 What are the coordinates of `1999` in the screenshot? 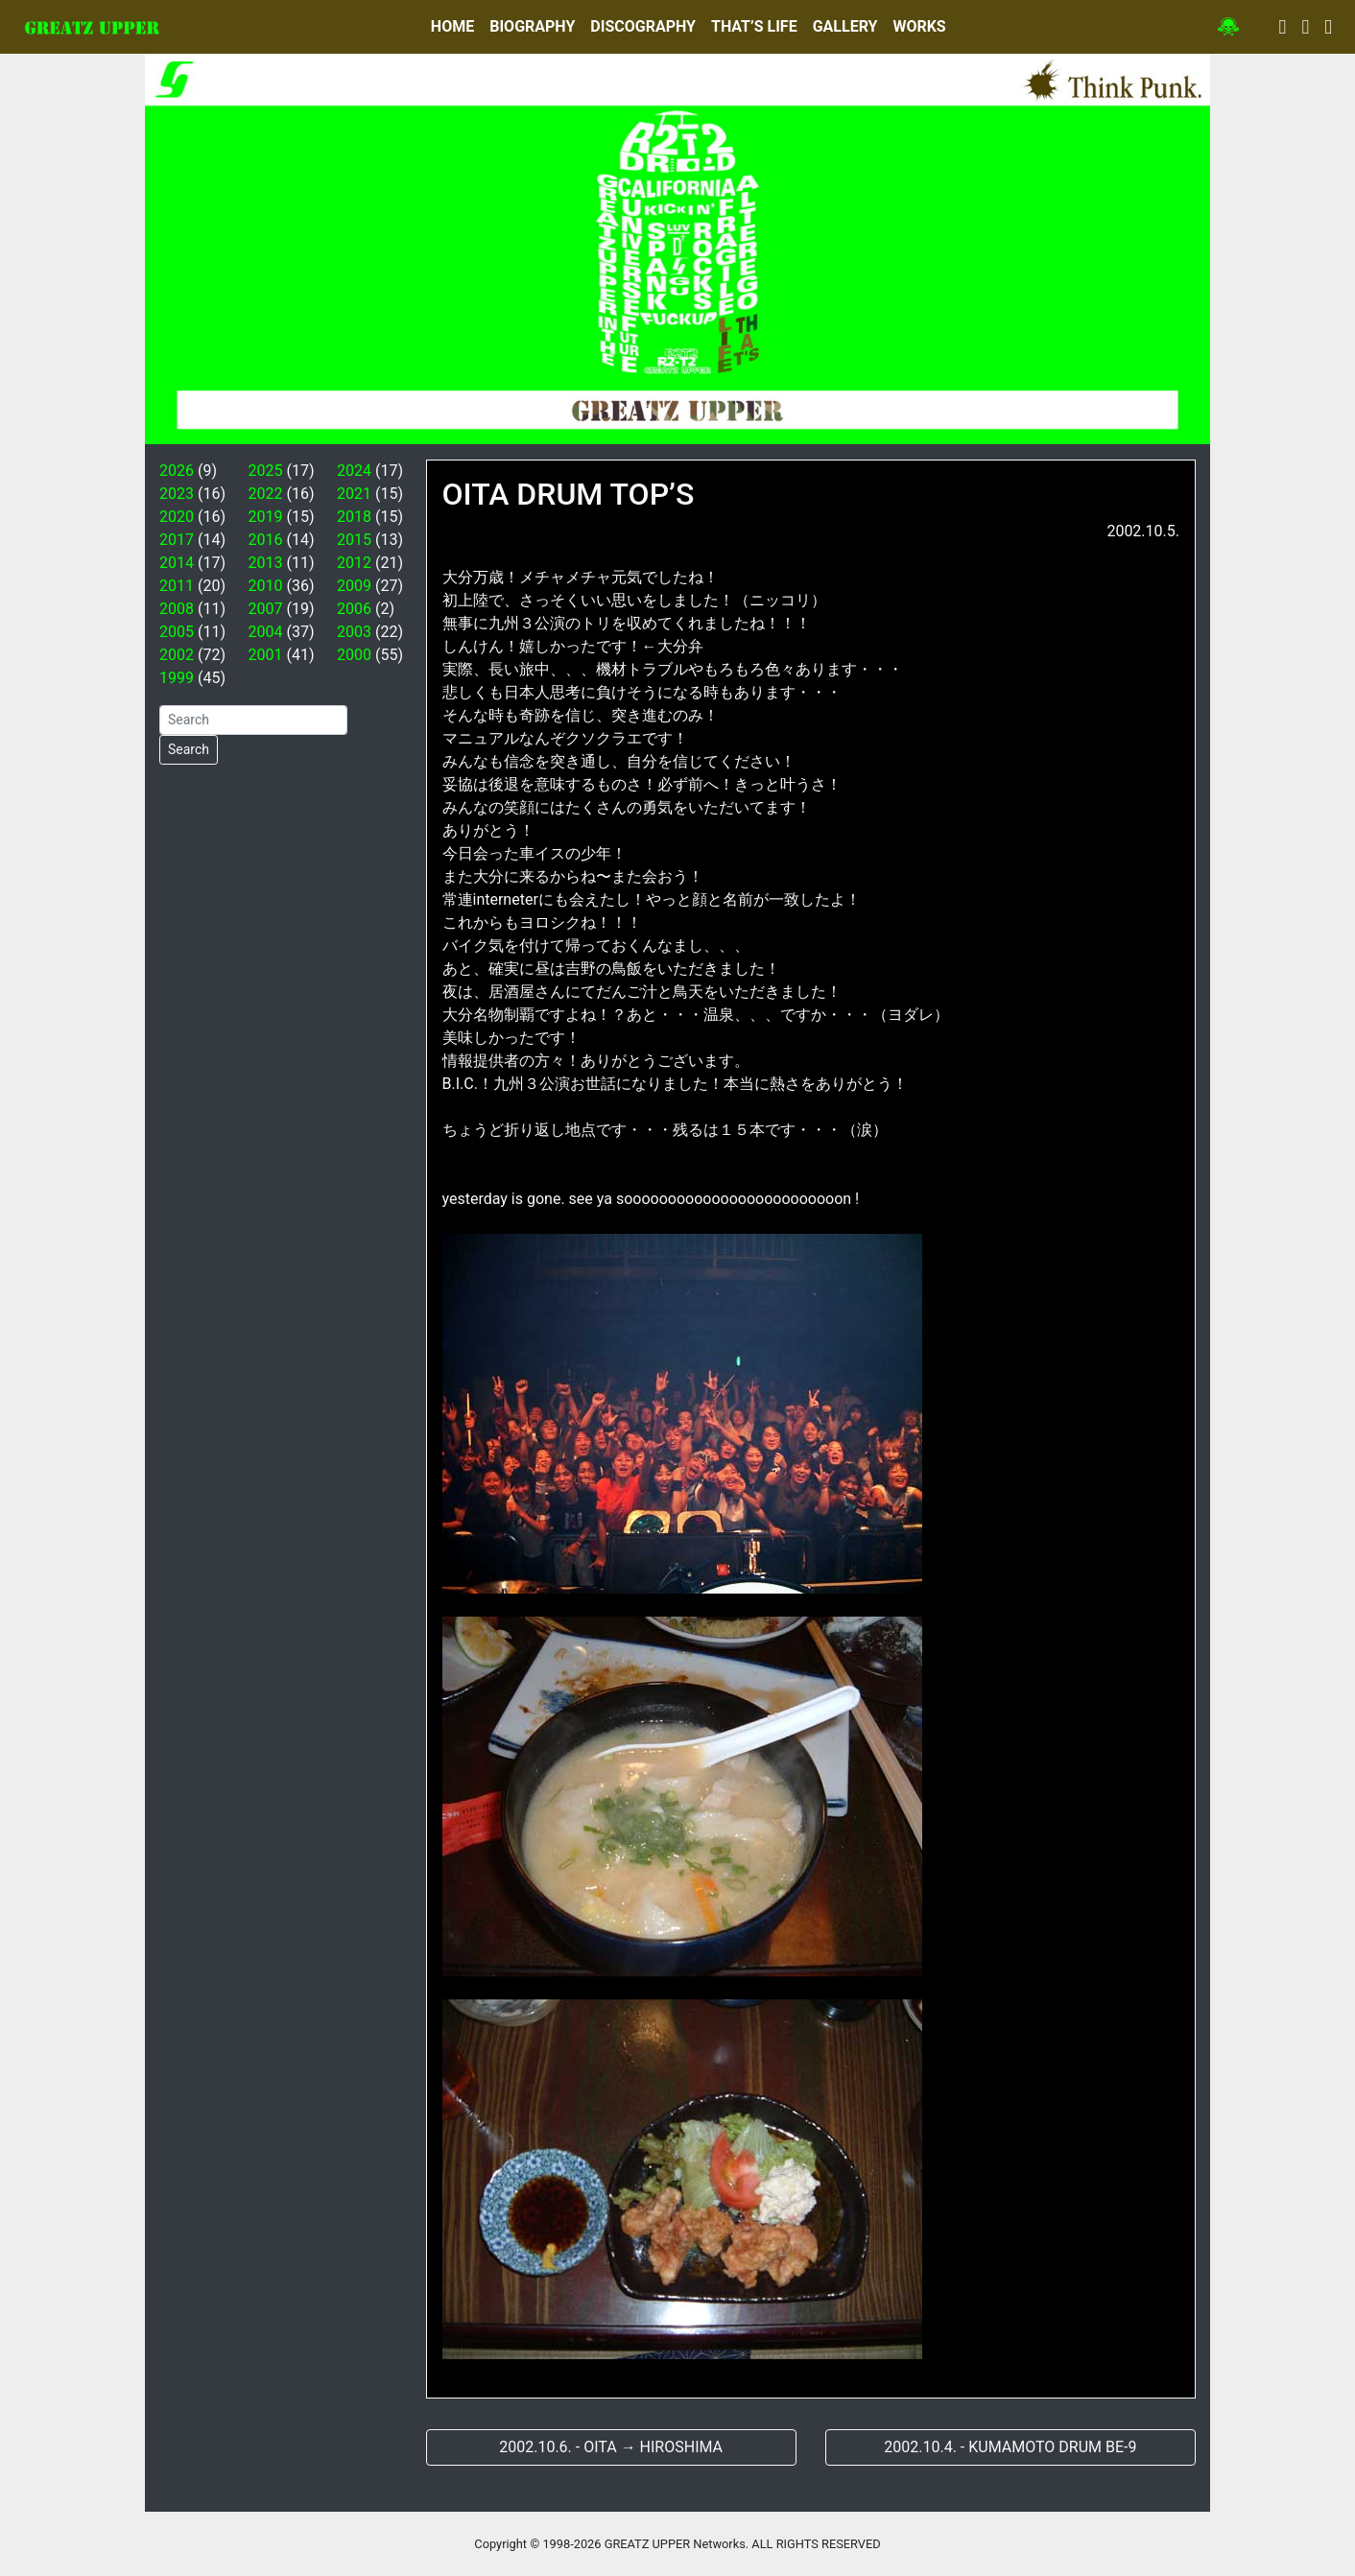 It's located at (176, 678).